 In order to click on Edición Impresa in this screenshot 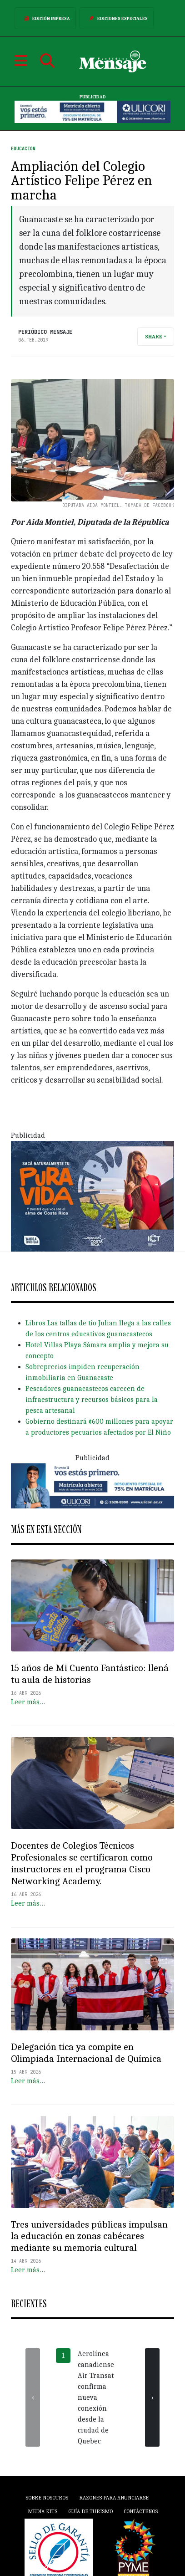, I will do `click(45, 18)`.